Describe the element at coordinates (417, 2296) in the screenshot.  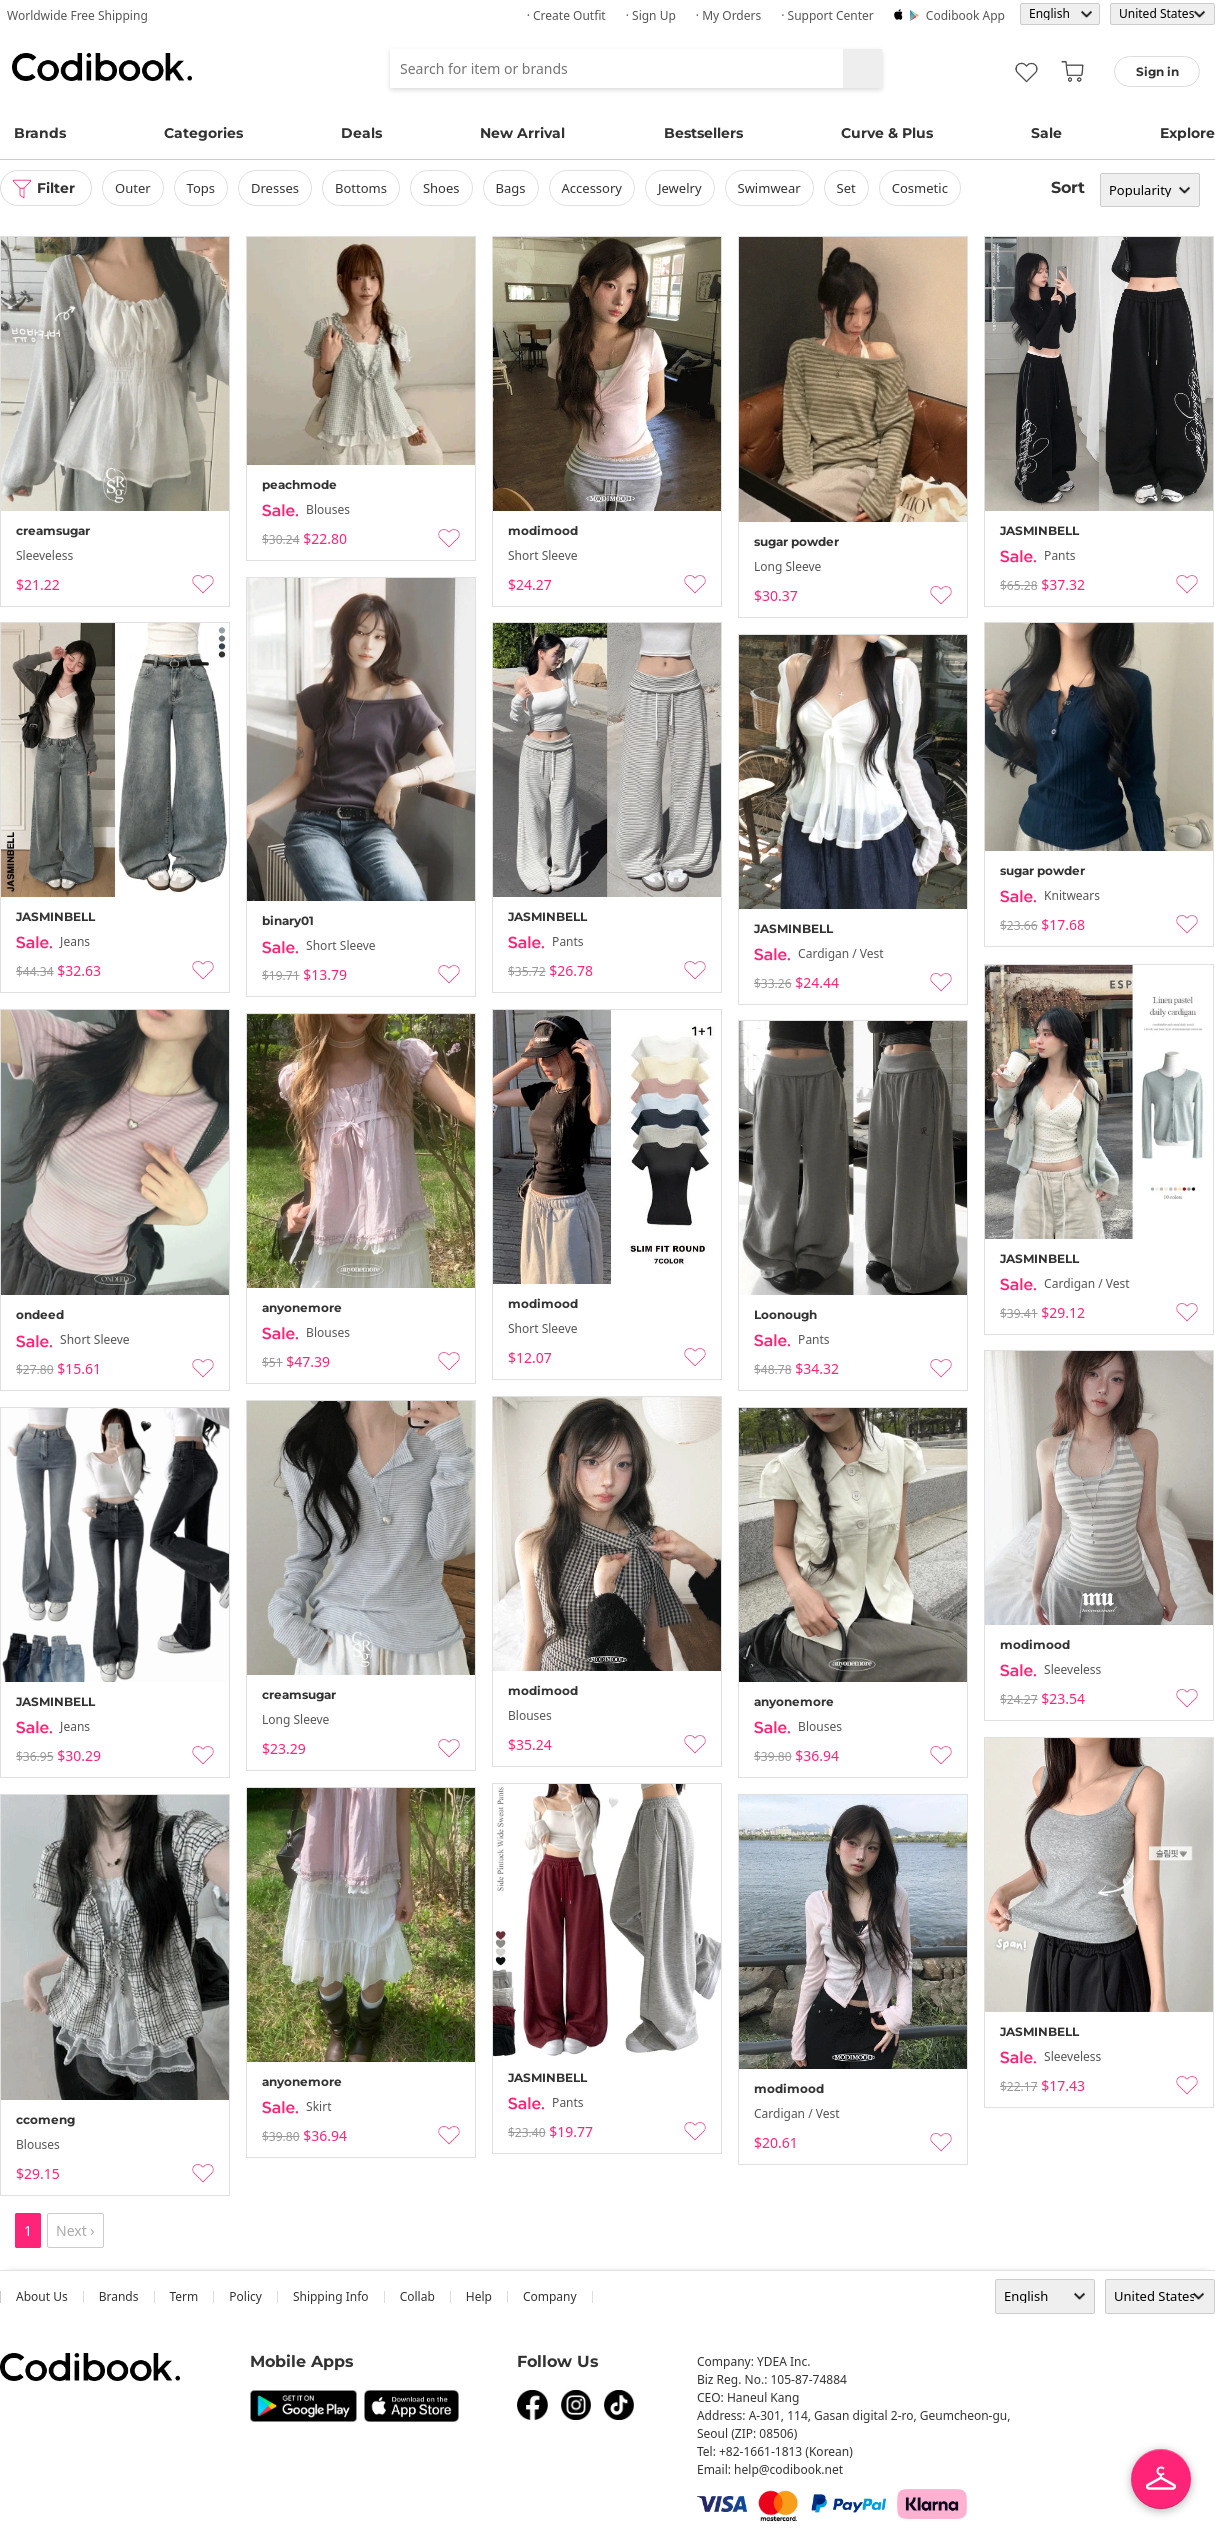
I see `collab` at that location.